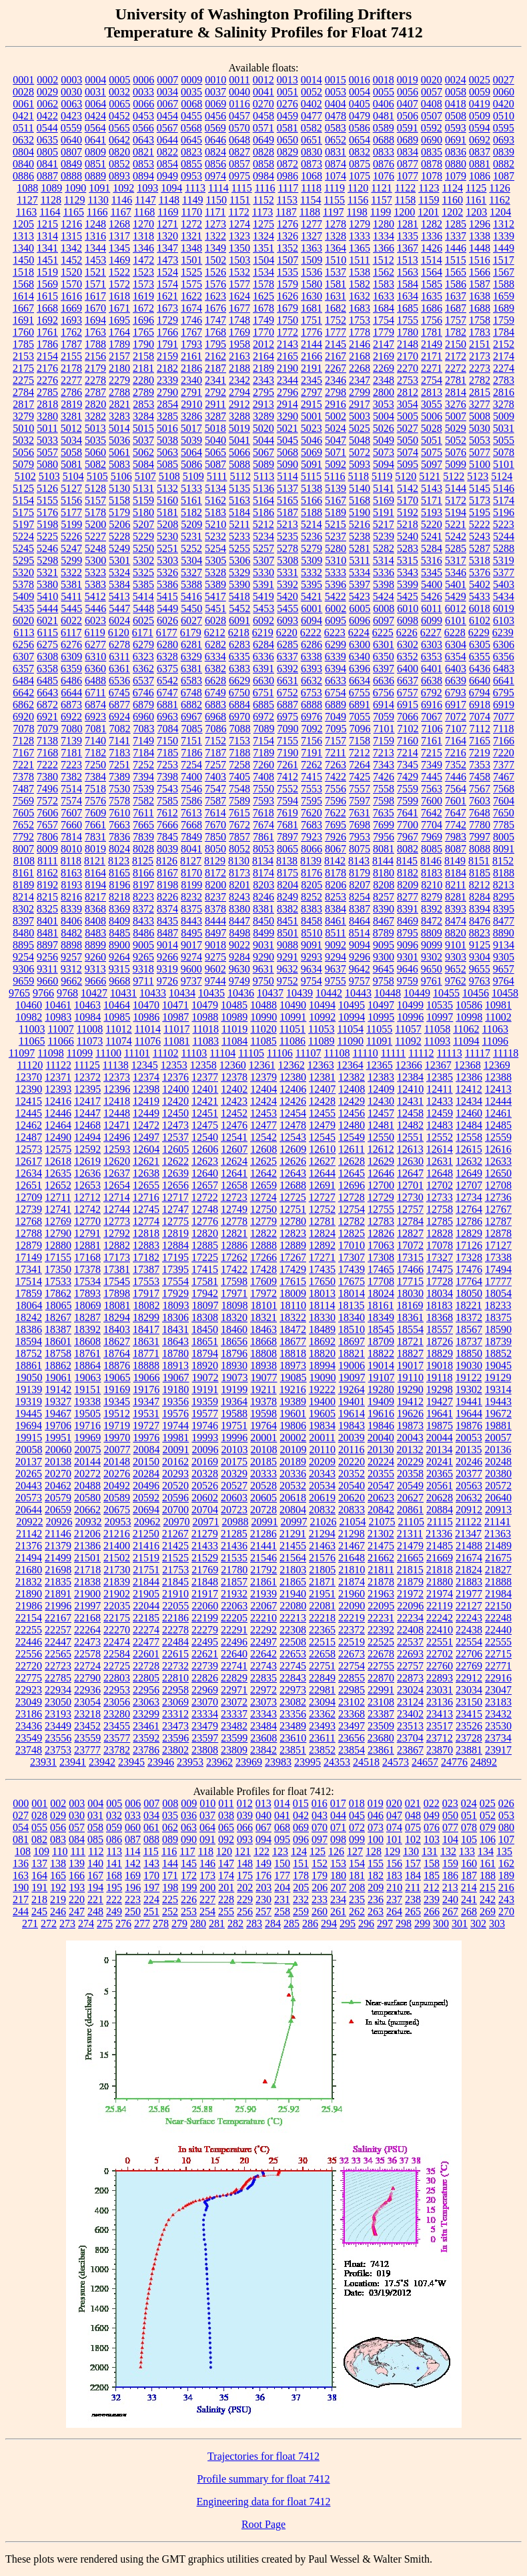 Image resolution: width=527 pixels, height=2576 pixels. What do you see at coordinates (358, 200) in the screenshot?
I see `1156` at bounding box center [358, 200].